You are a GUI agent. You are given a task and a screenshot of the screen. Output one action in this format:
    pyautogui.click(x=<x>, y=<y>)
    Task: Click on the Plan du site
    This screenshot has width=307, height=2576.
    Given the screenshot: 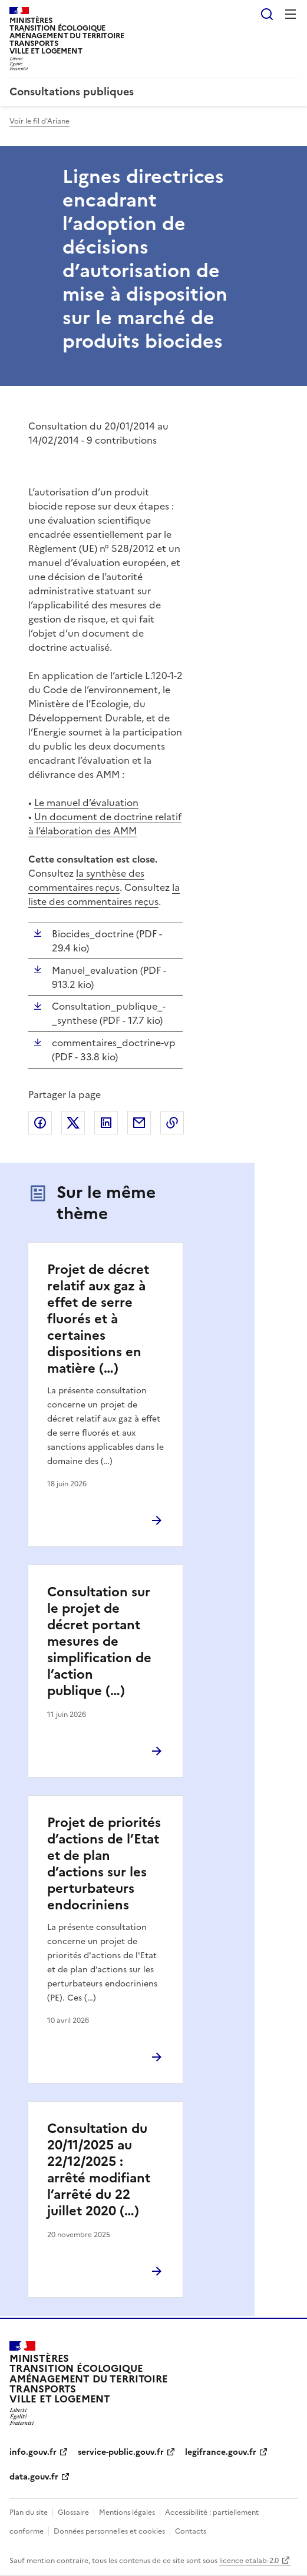 What is the action you would take?
    pyautogui.click(x=28, y=2512)
    